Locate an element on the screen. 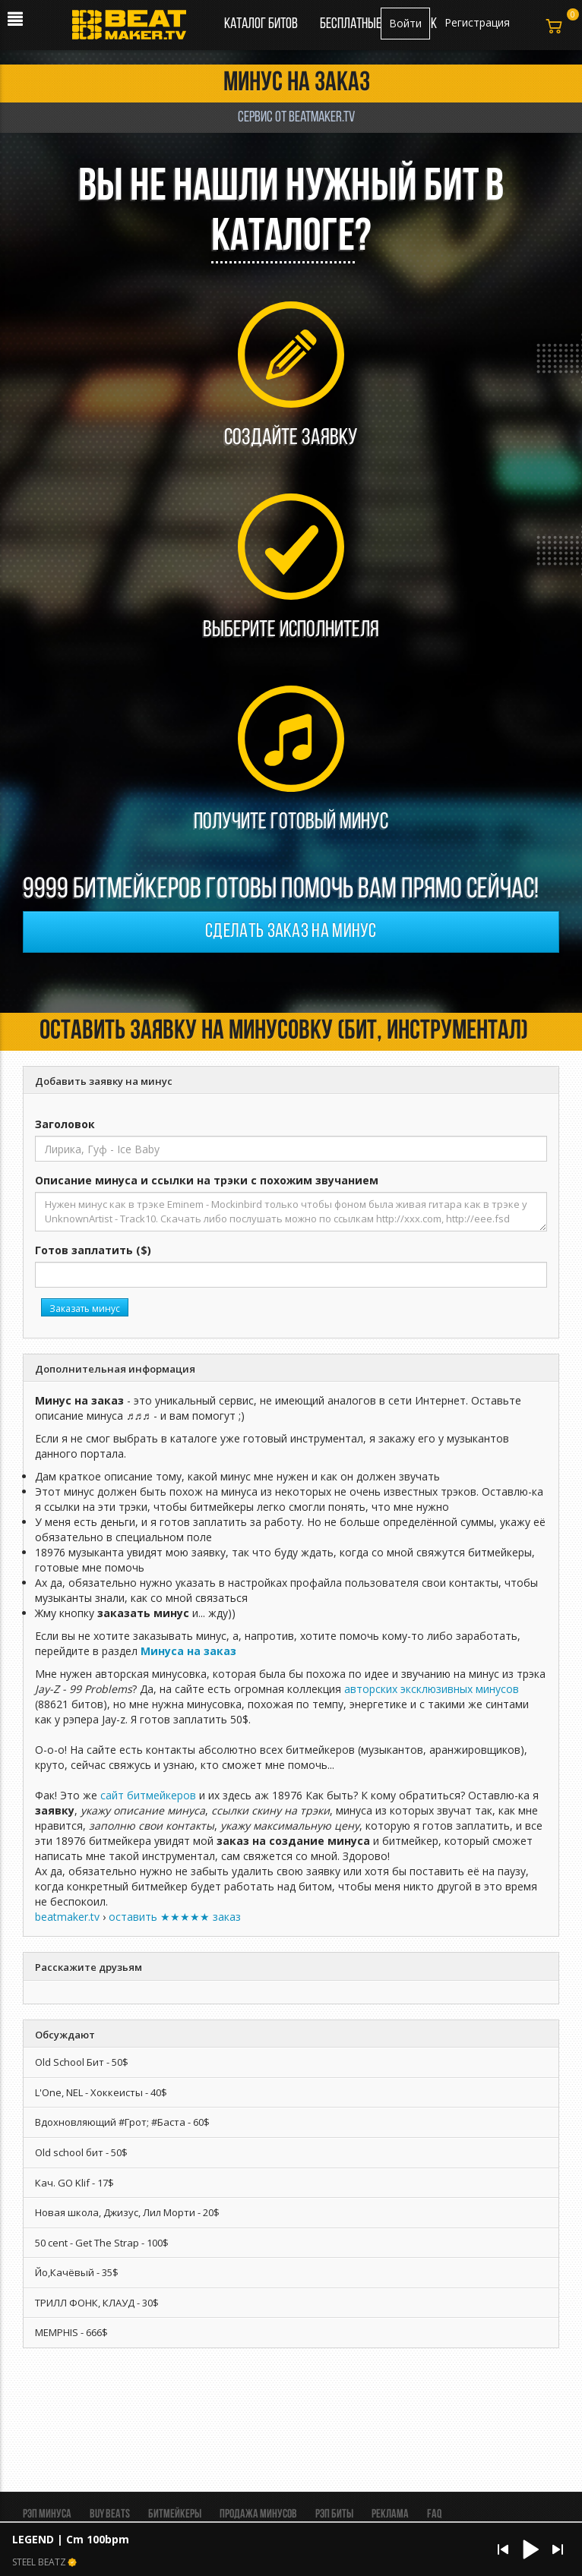 Image resolution: width=582 pixels, height=2576 pixels. сайт битмейкеров is located at coordinates (148, 1795).